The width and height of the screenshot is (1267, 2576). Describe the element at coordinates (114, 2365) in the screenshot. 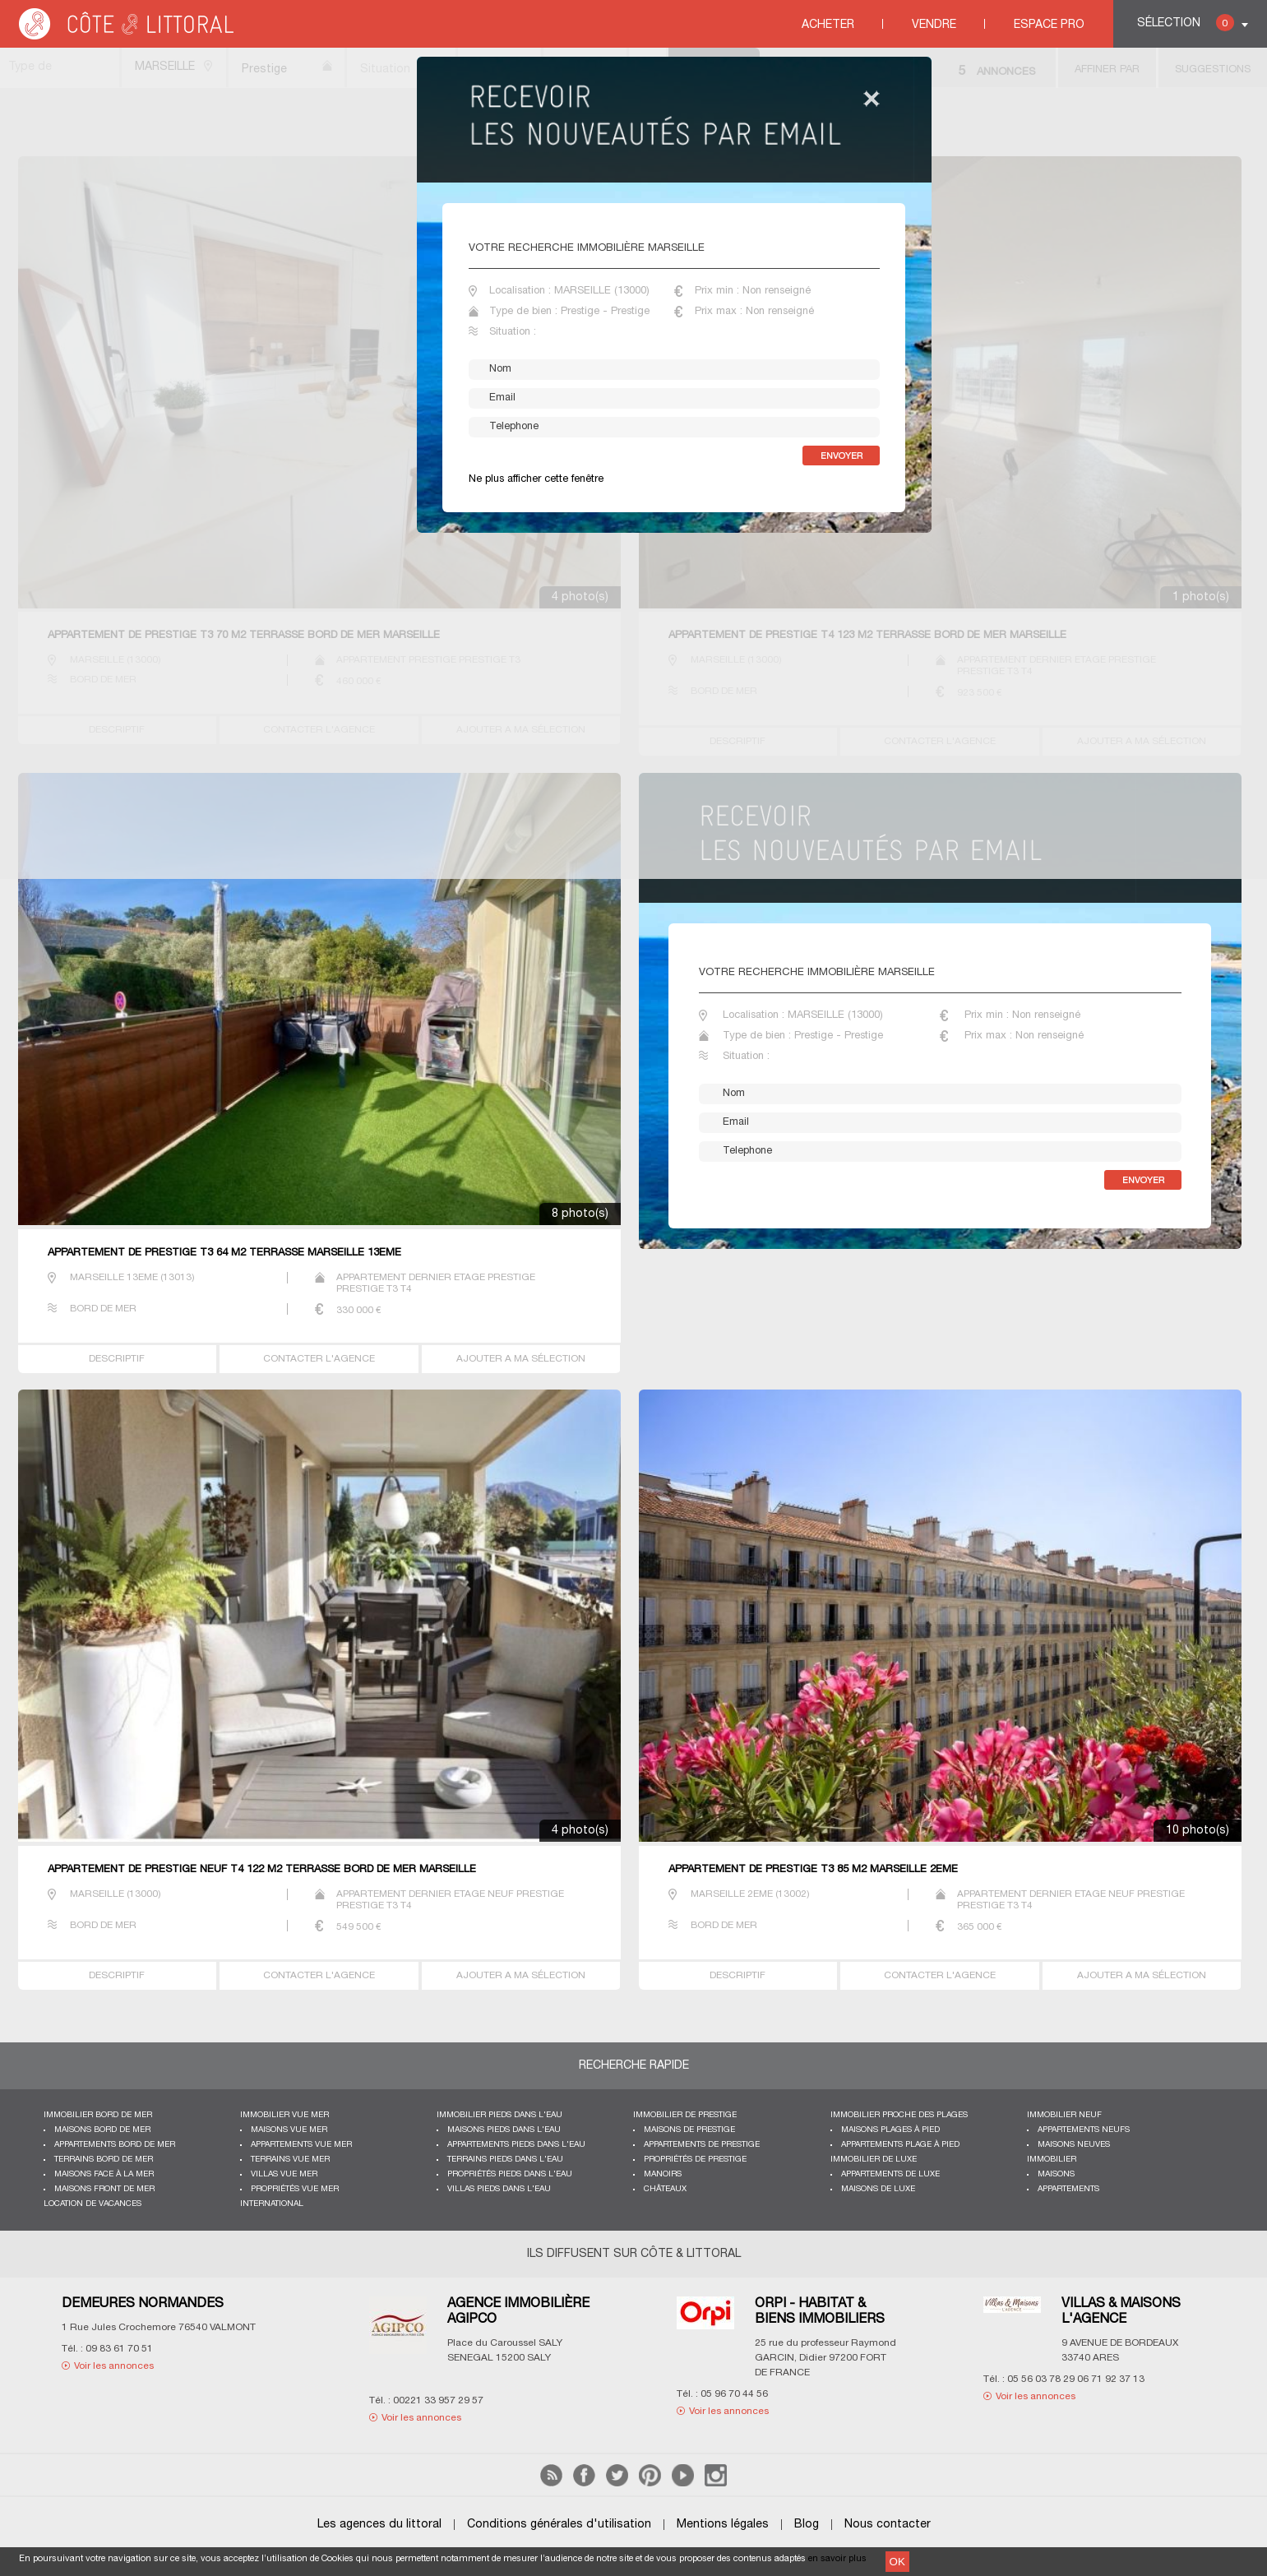

I see `Voir les annonces` at that location.